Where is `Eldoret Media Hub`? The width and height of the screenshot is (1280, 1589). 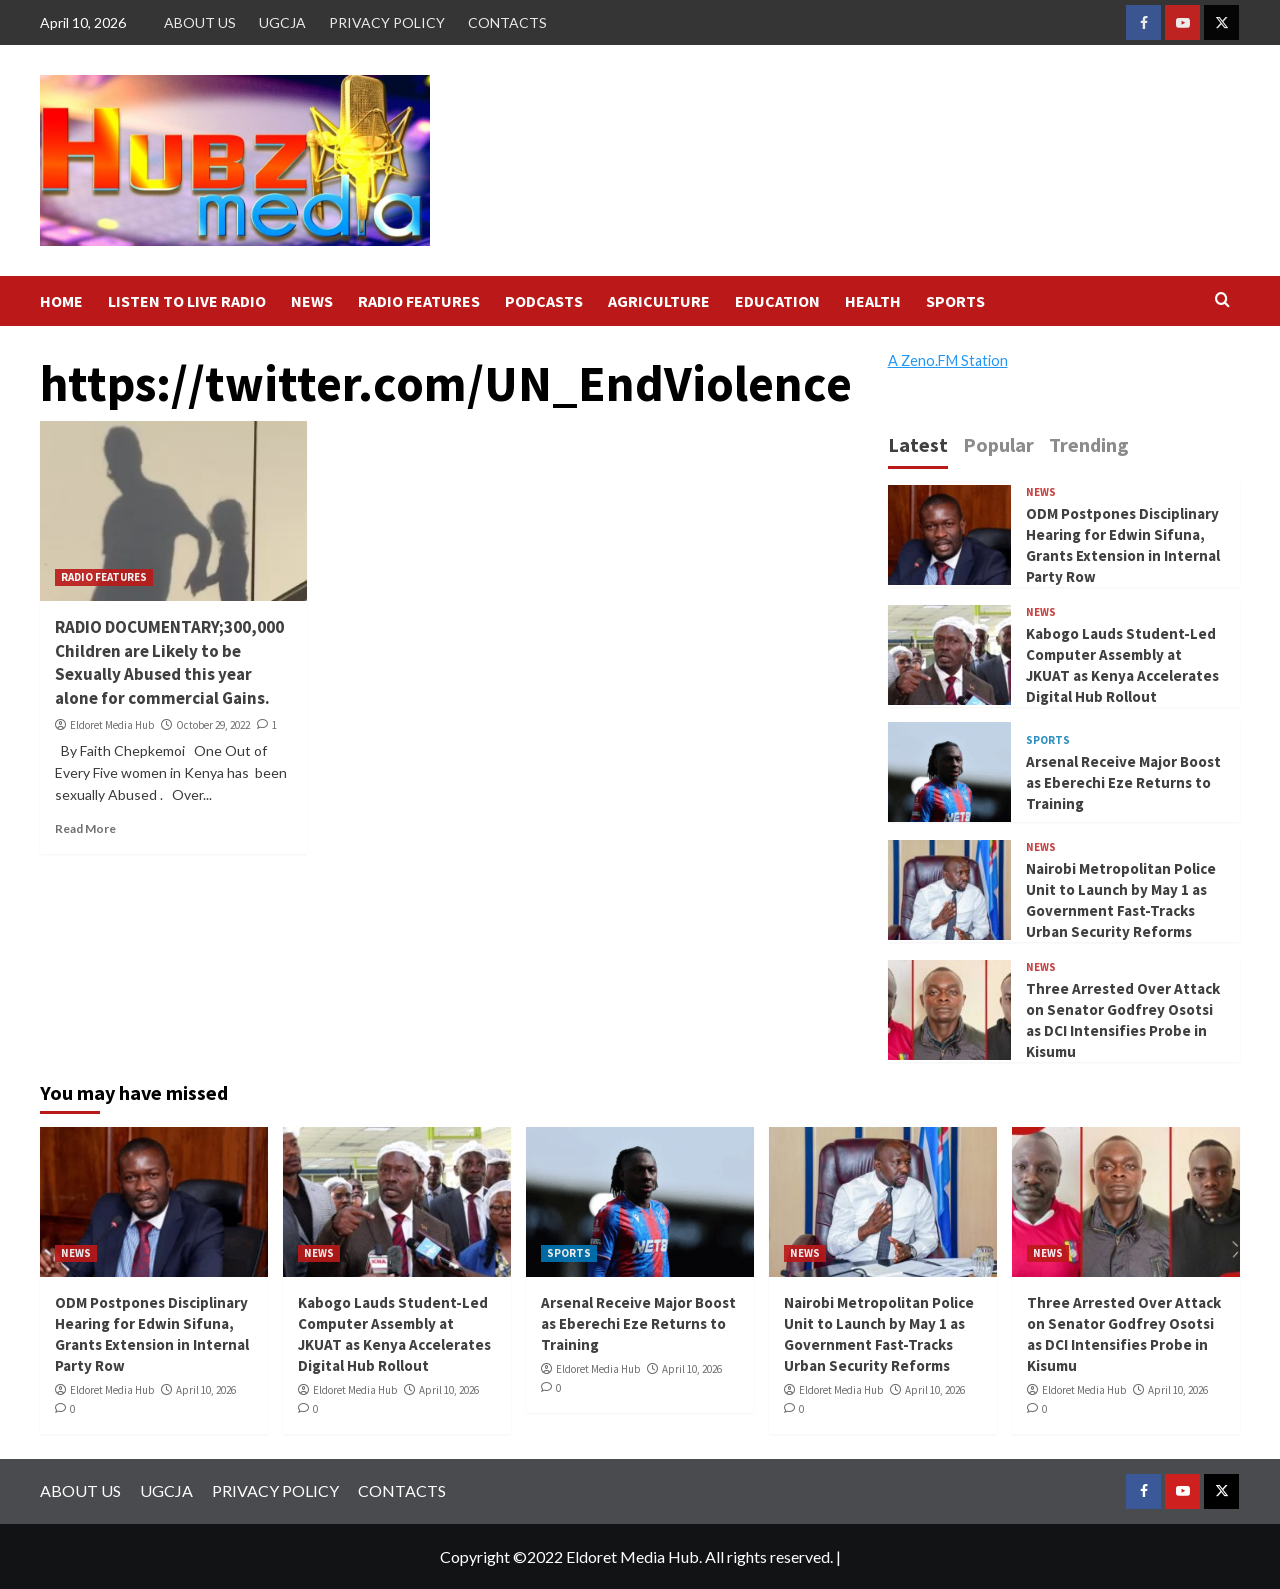
Eldoret Media Hub is located at coordinates (112, 725).